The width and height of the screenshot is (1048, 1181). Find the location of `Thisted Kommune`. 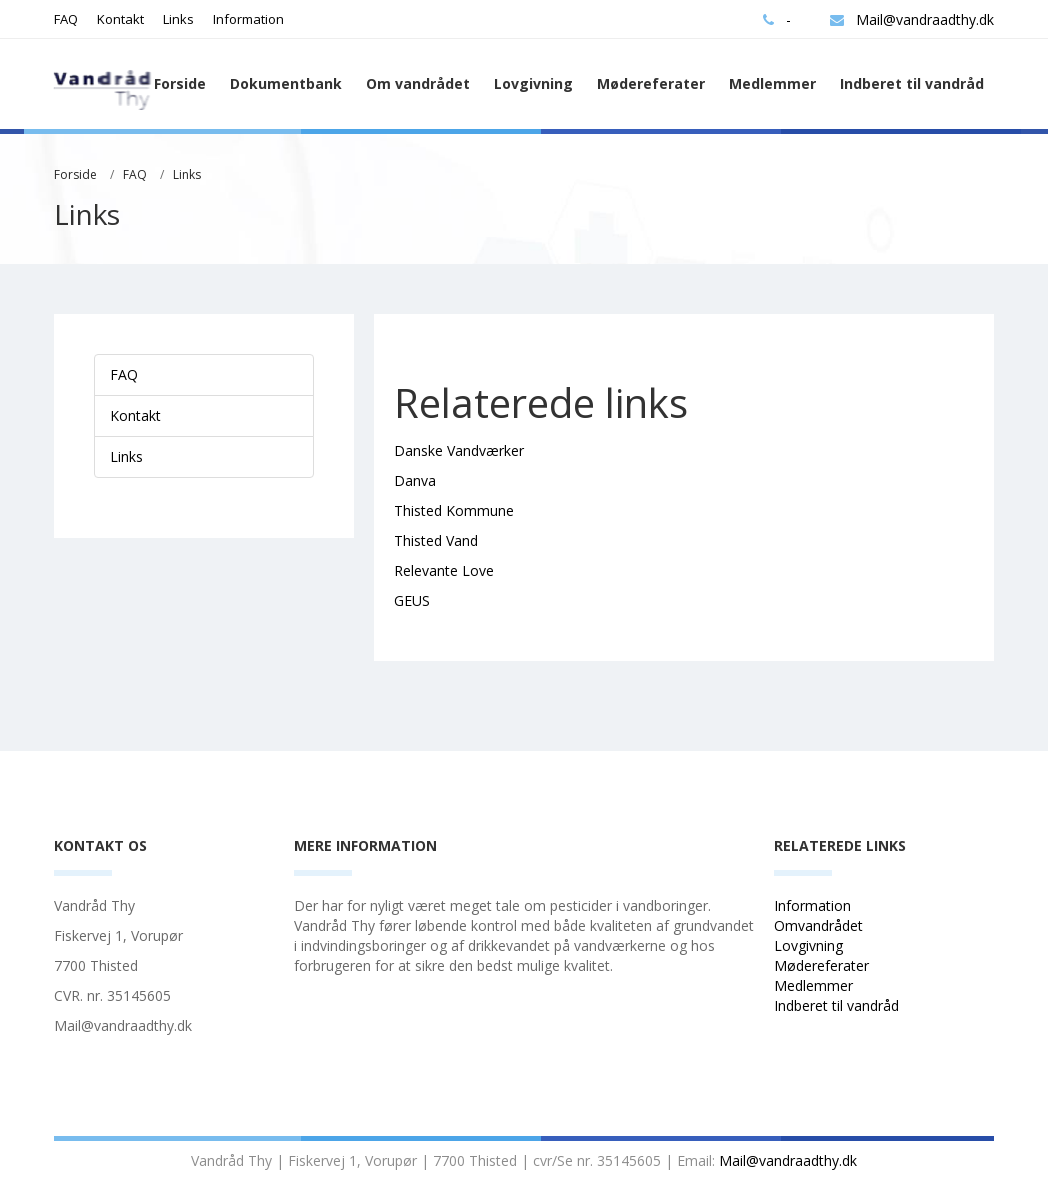

Thisted Kommune is located at coordinates (454, 510).